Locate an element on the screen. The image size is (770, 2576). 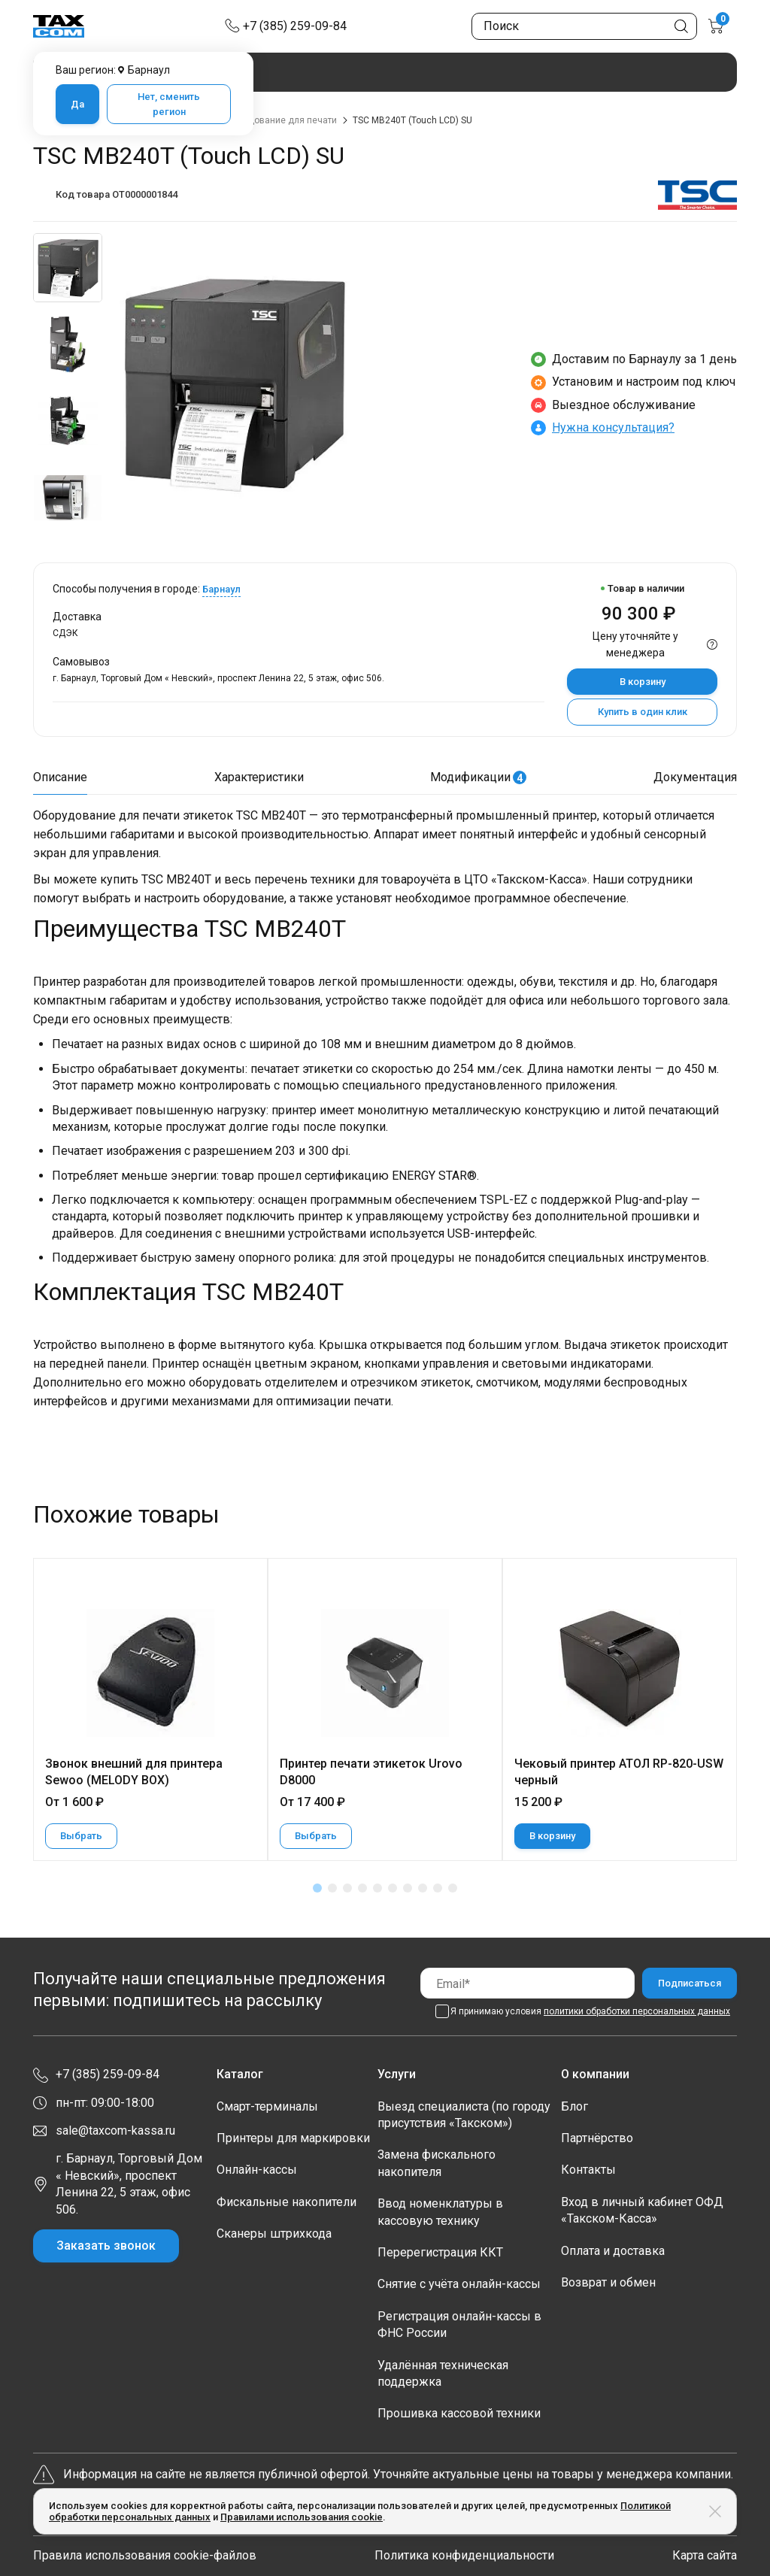
Барнаул is located at coordinates (221, 589).